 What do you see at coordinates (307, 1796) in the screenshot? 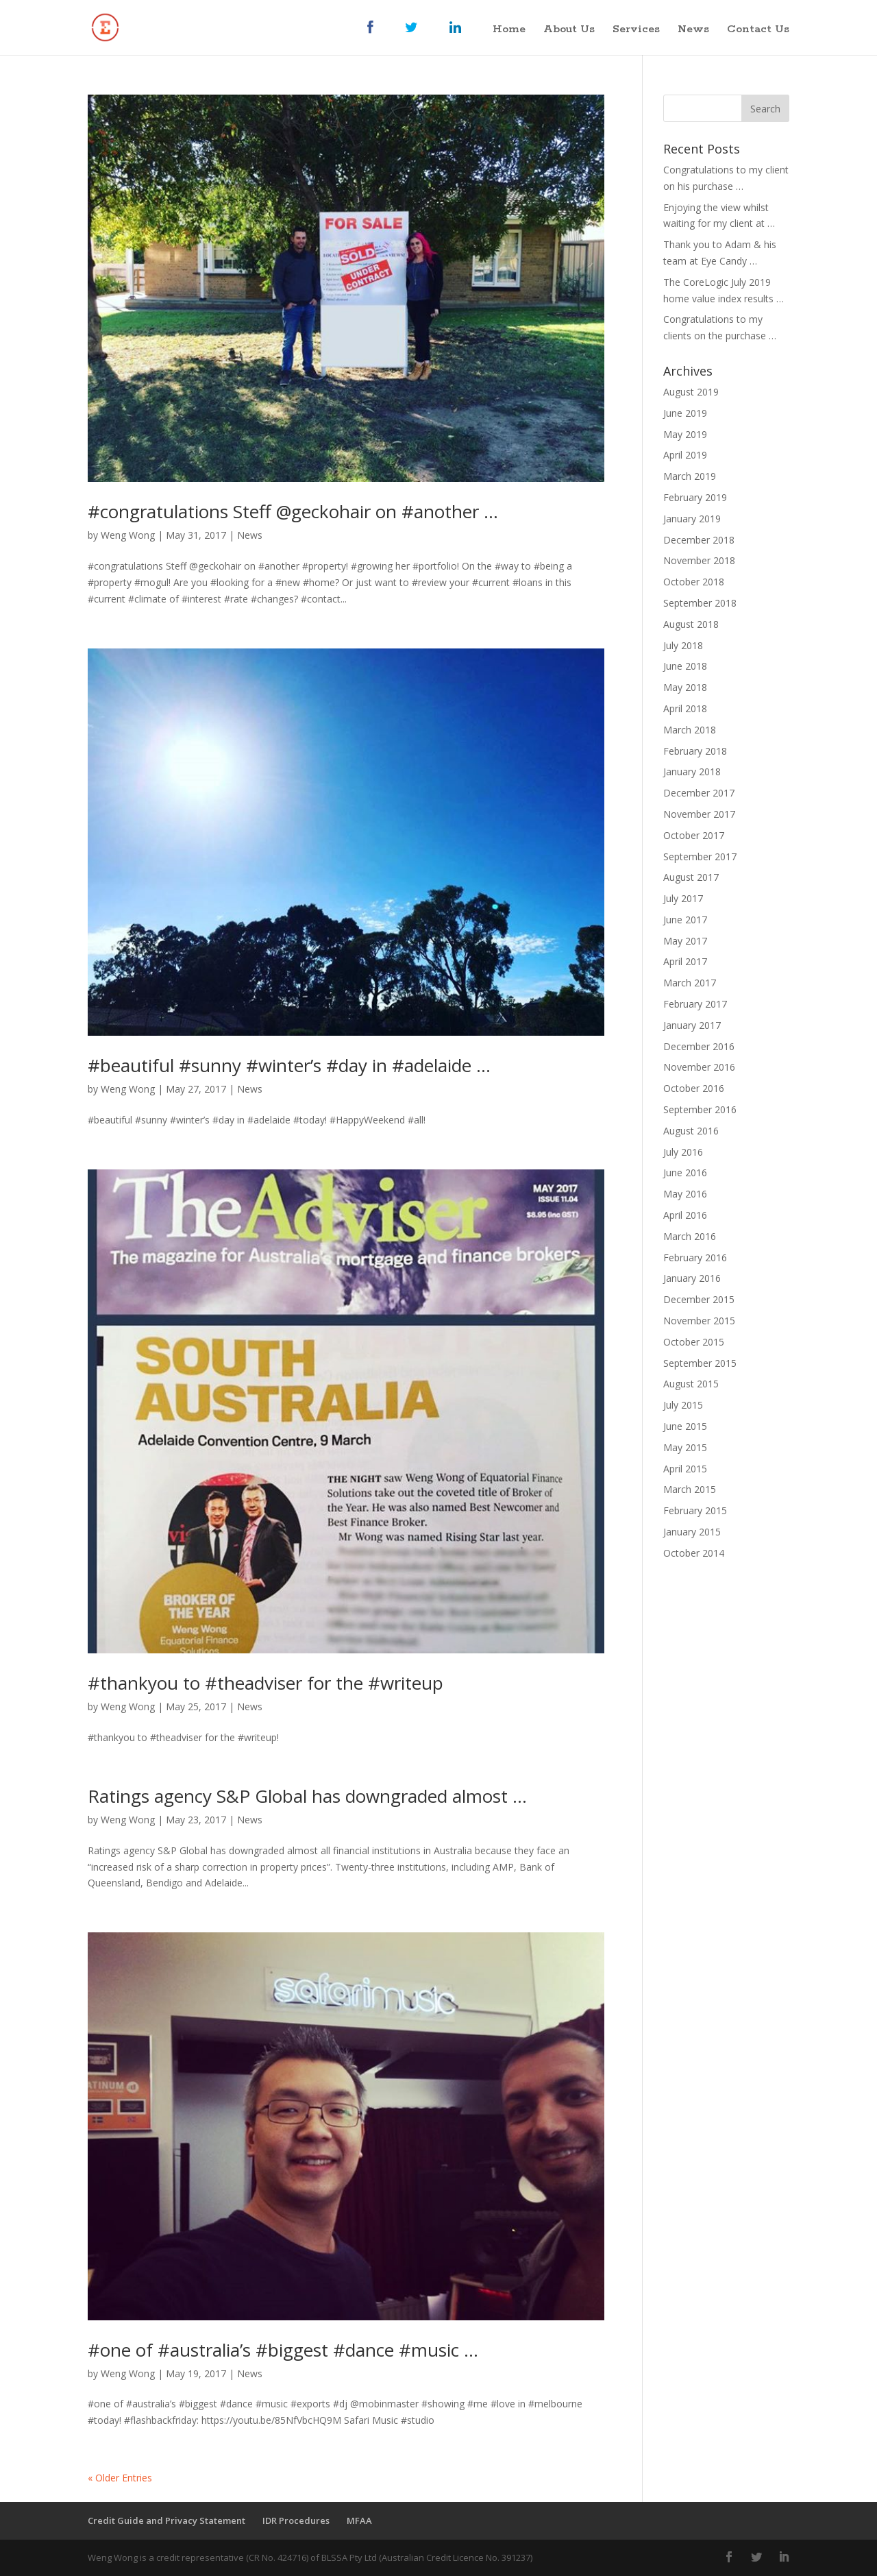
I see `Ratings agency S&P Global has downgraded almost …` at bounding box center [307, 1796].